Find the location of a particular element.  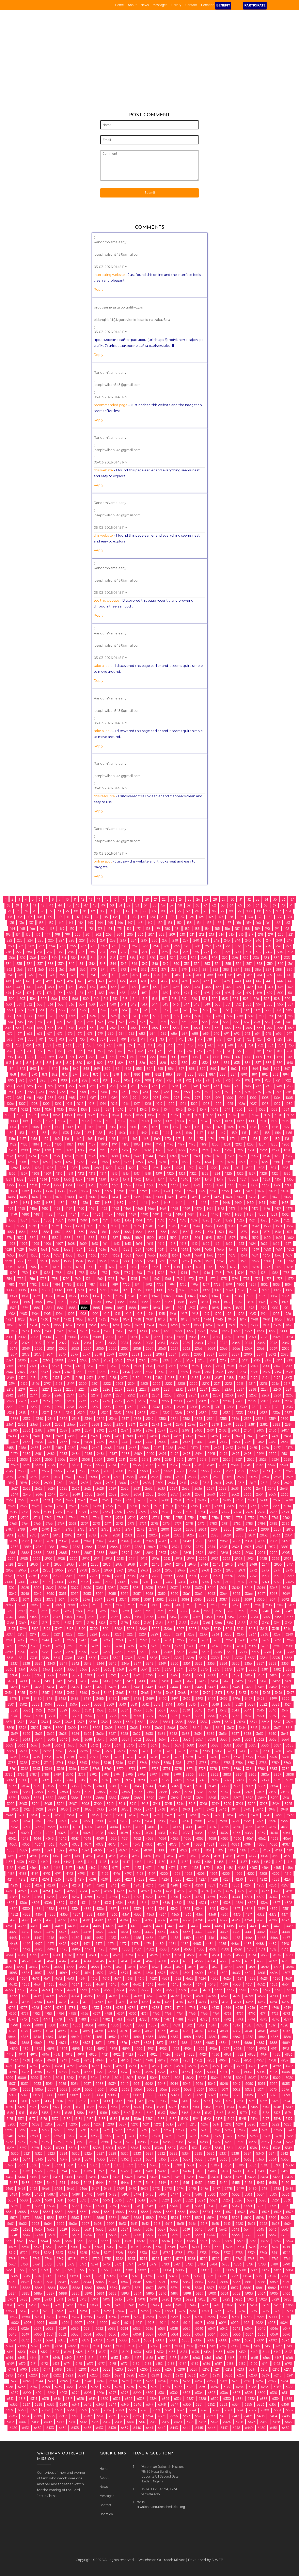

4815 is located at coordinates (224, 2025).